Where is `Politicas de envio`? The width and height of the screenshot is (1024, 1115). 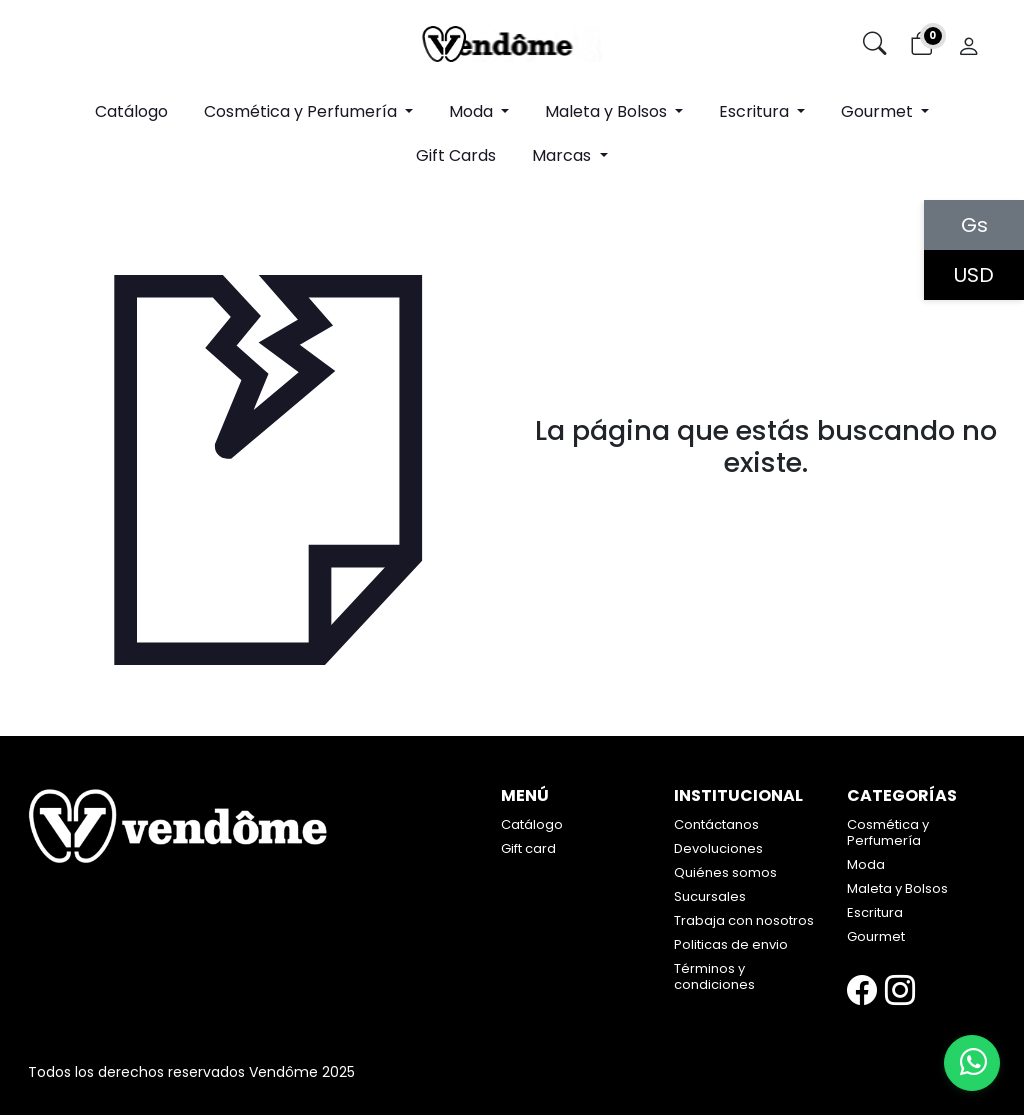 Politicas de envio is located at coordinates (731, 944).